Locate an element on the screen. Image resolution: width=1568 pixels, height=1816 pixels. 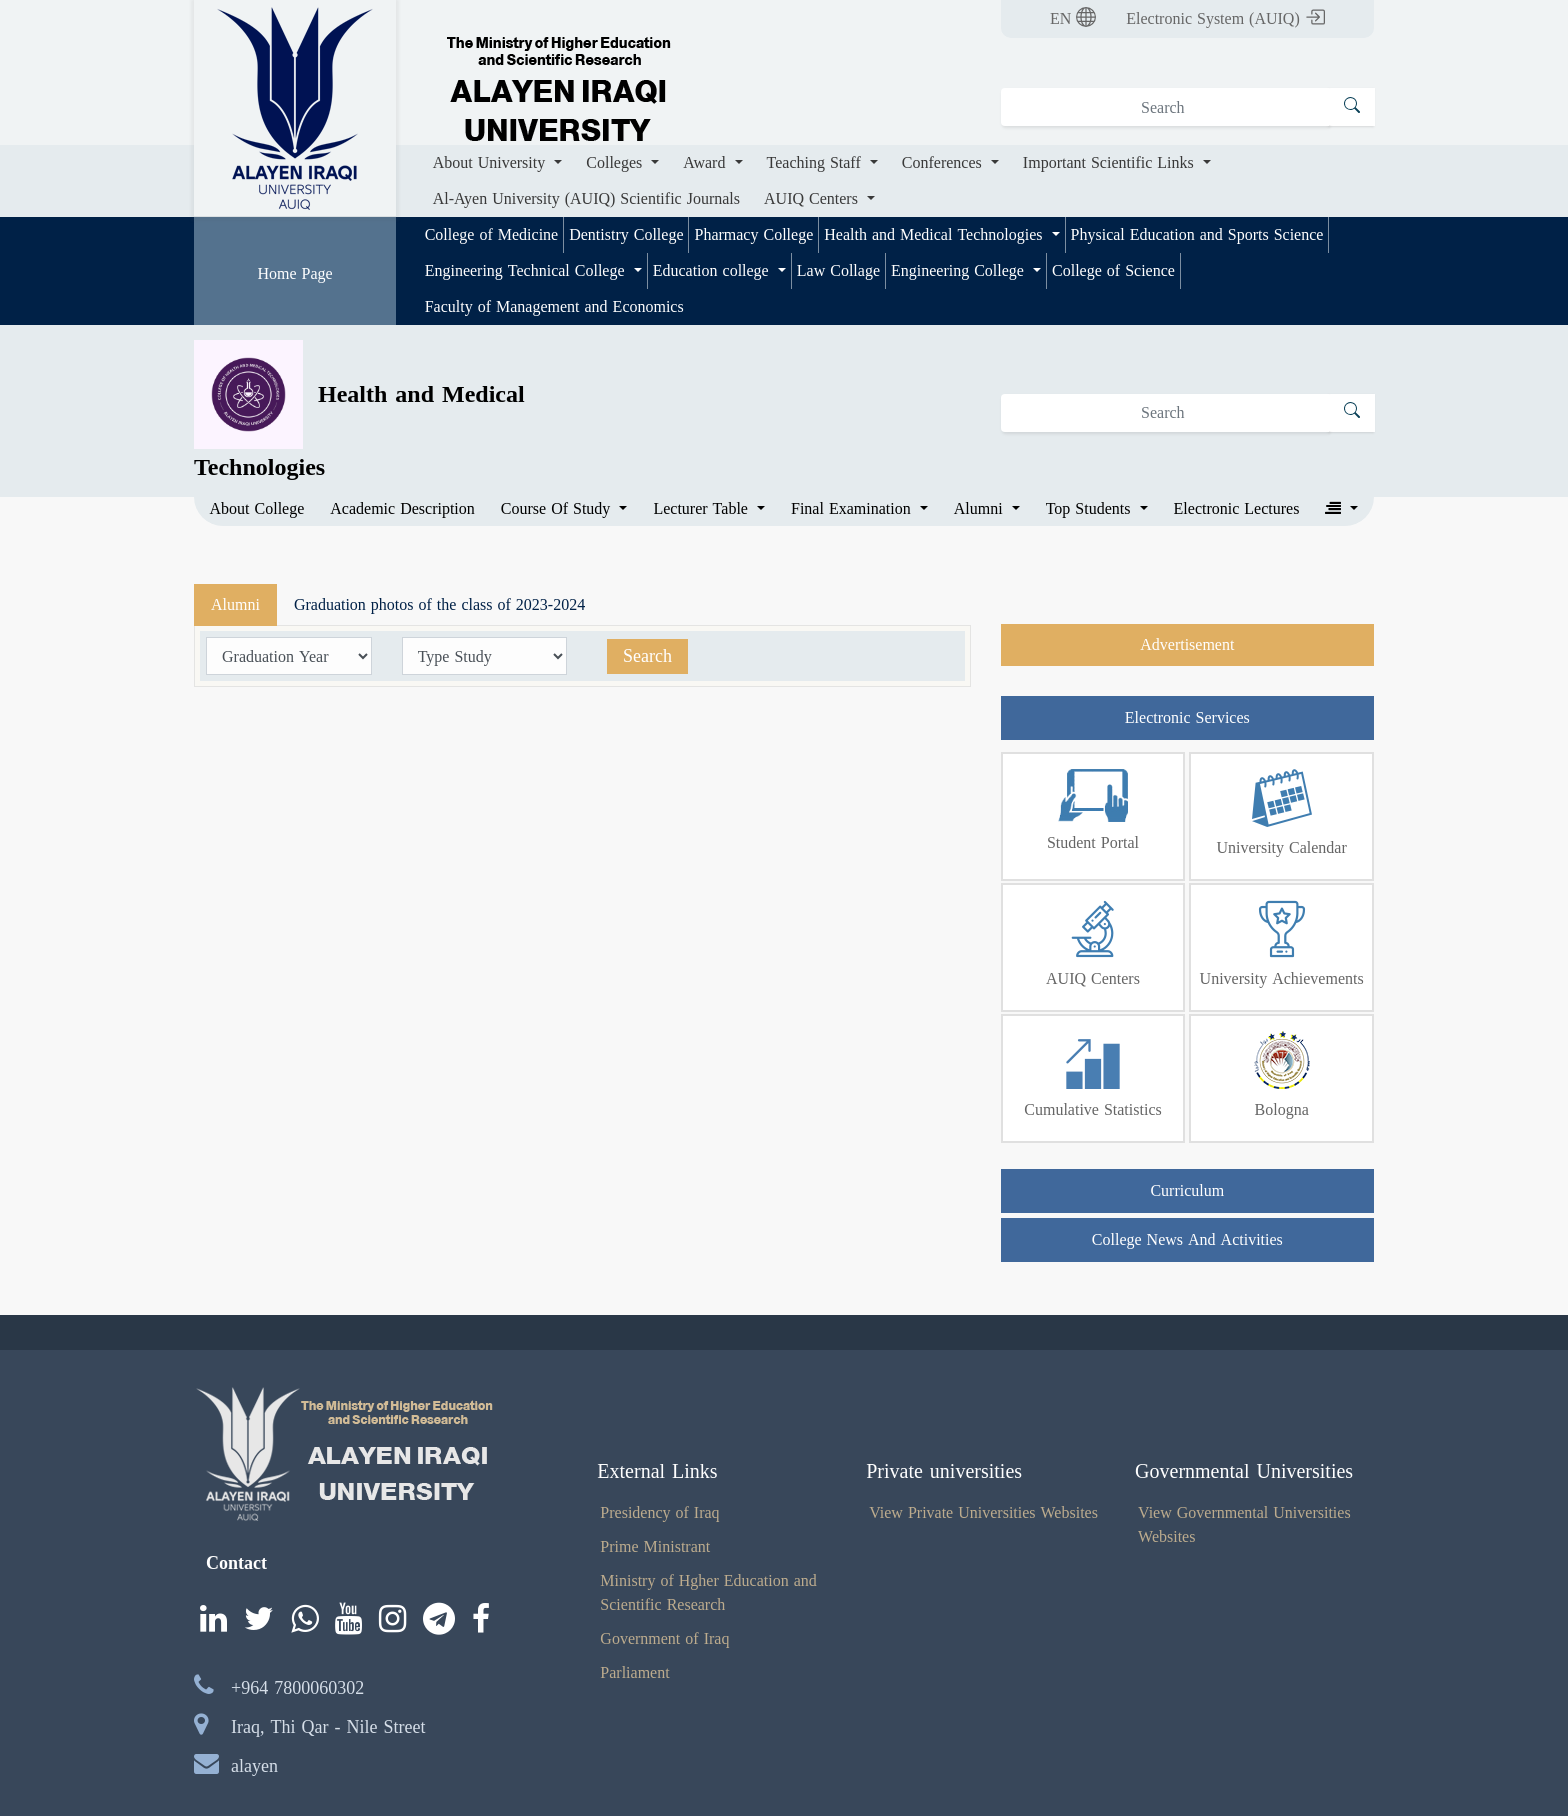
Colleges [button] is located at coordinates (616, 162).